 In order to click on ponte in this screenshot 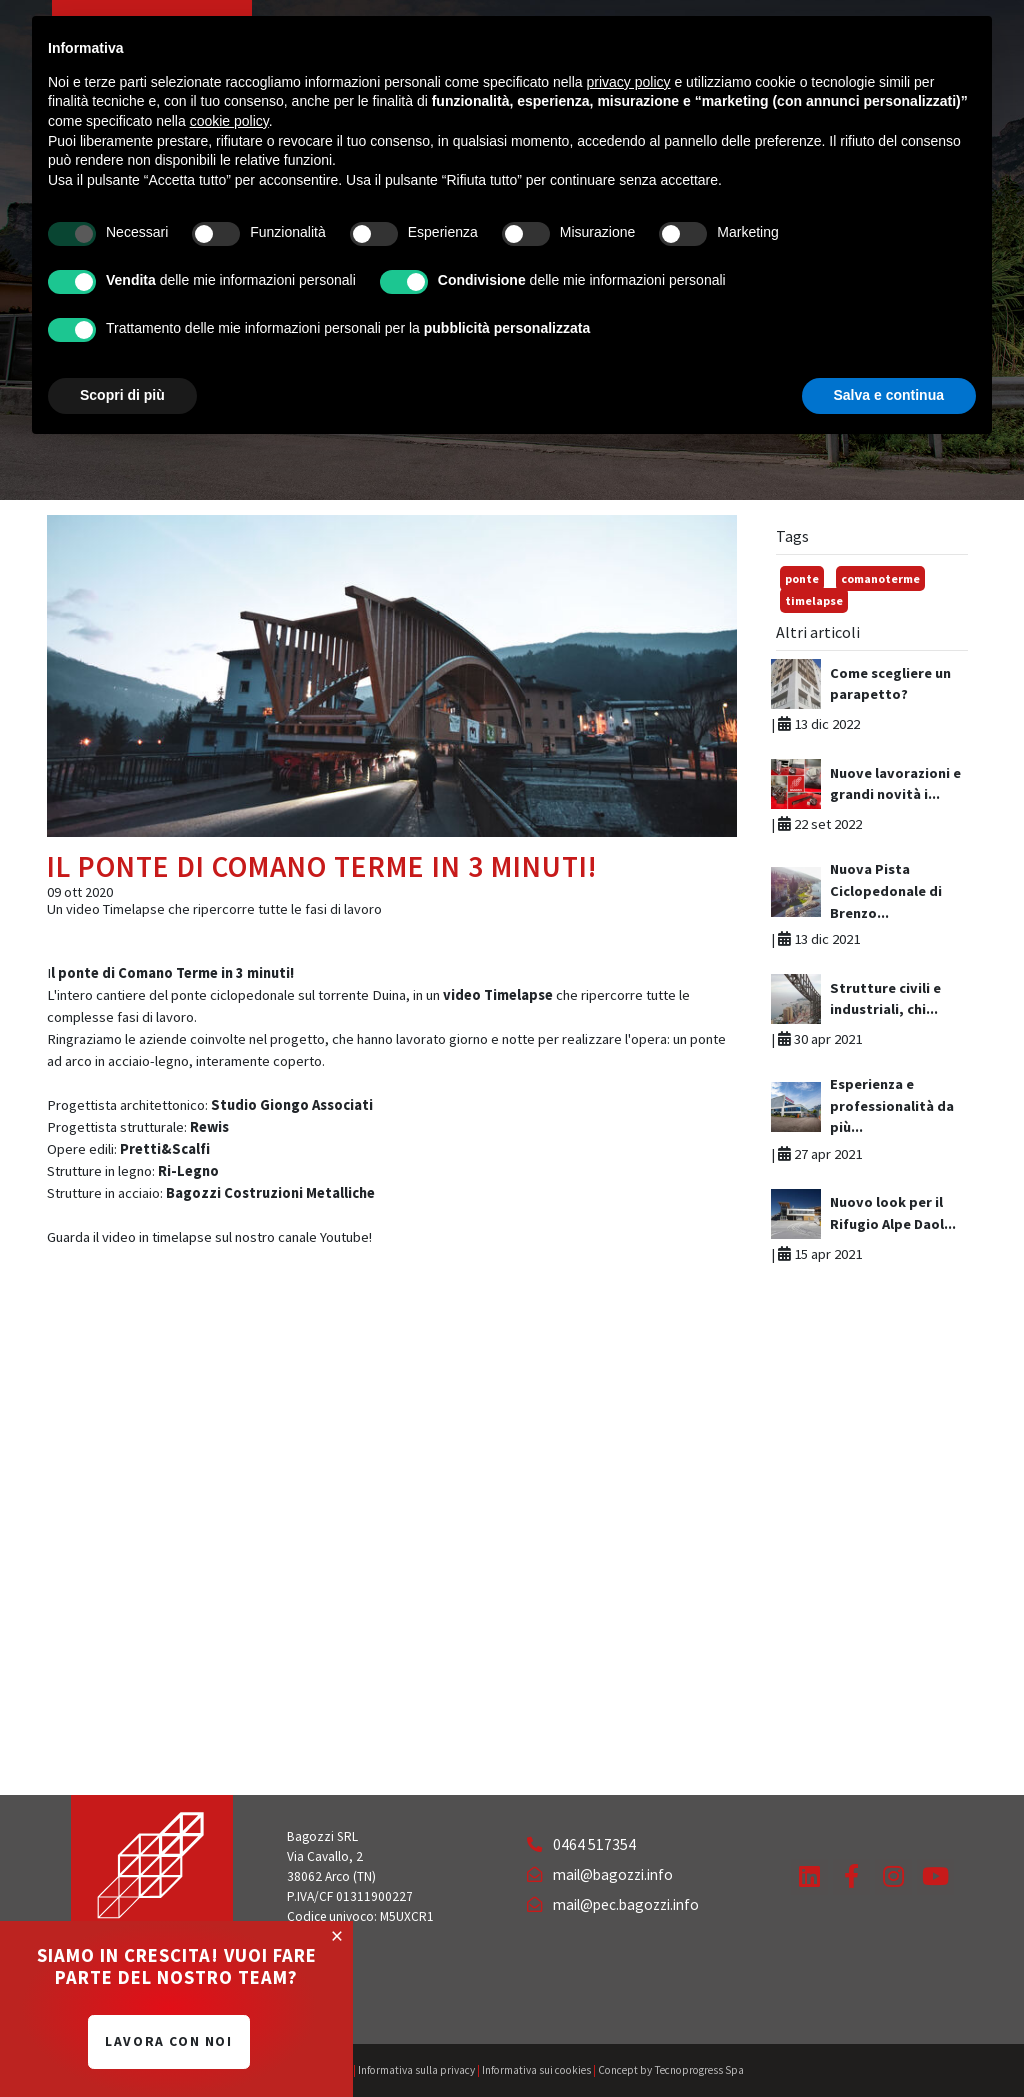, I will do `click(802, 578)`.